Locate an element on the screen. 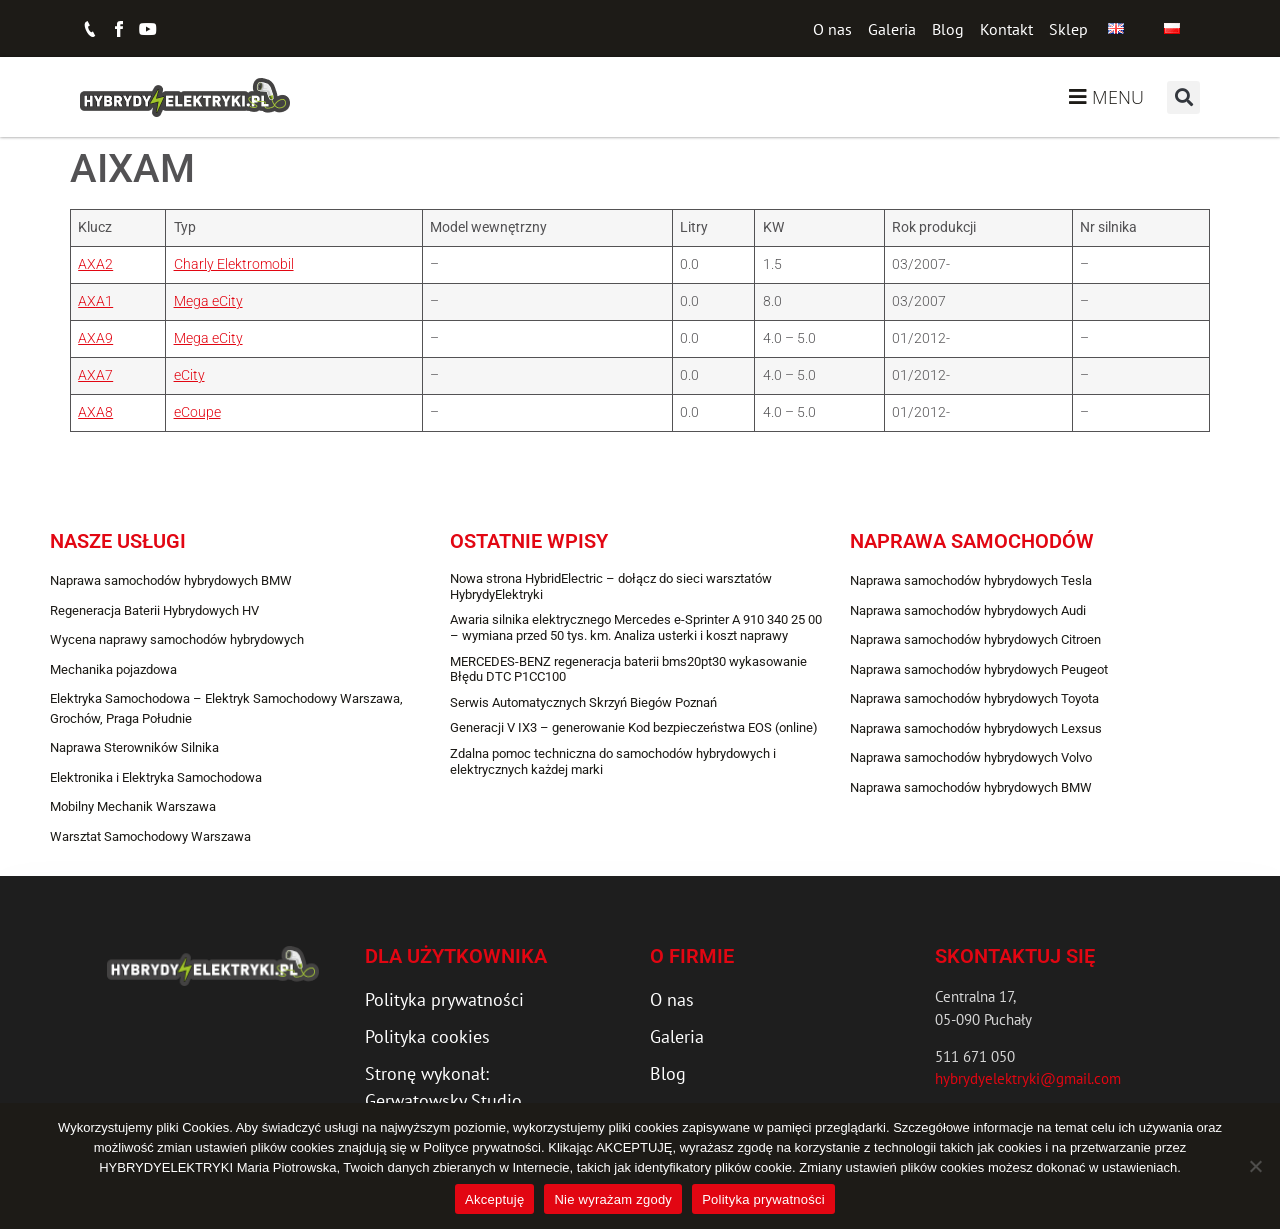 Image resolution: width=1280 pixels, height=1229 pixels. Nie wyrażam zgody is located at coordinates (613, 1199).